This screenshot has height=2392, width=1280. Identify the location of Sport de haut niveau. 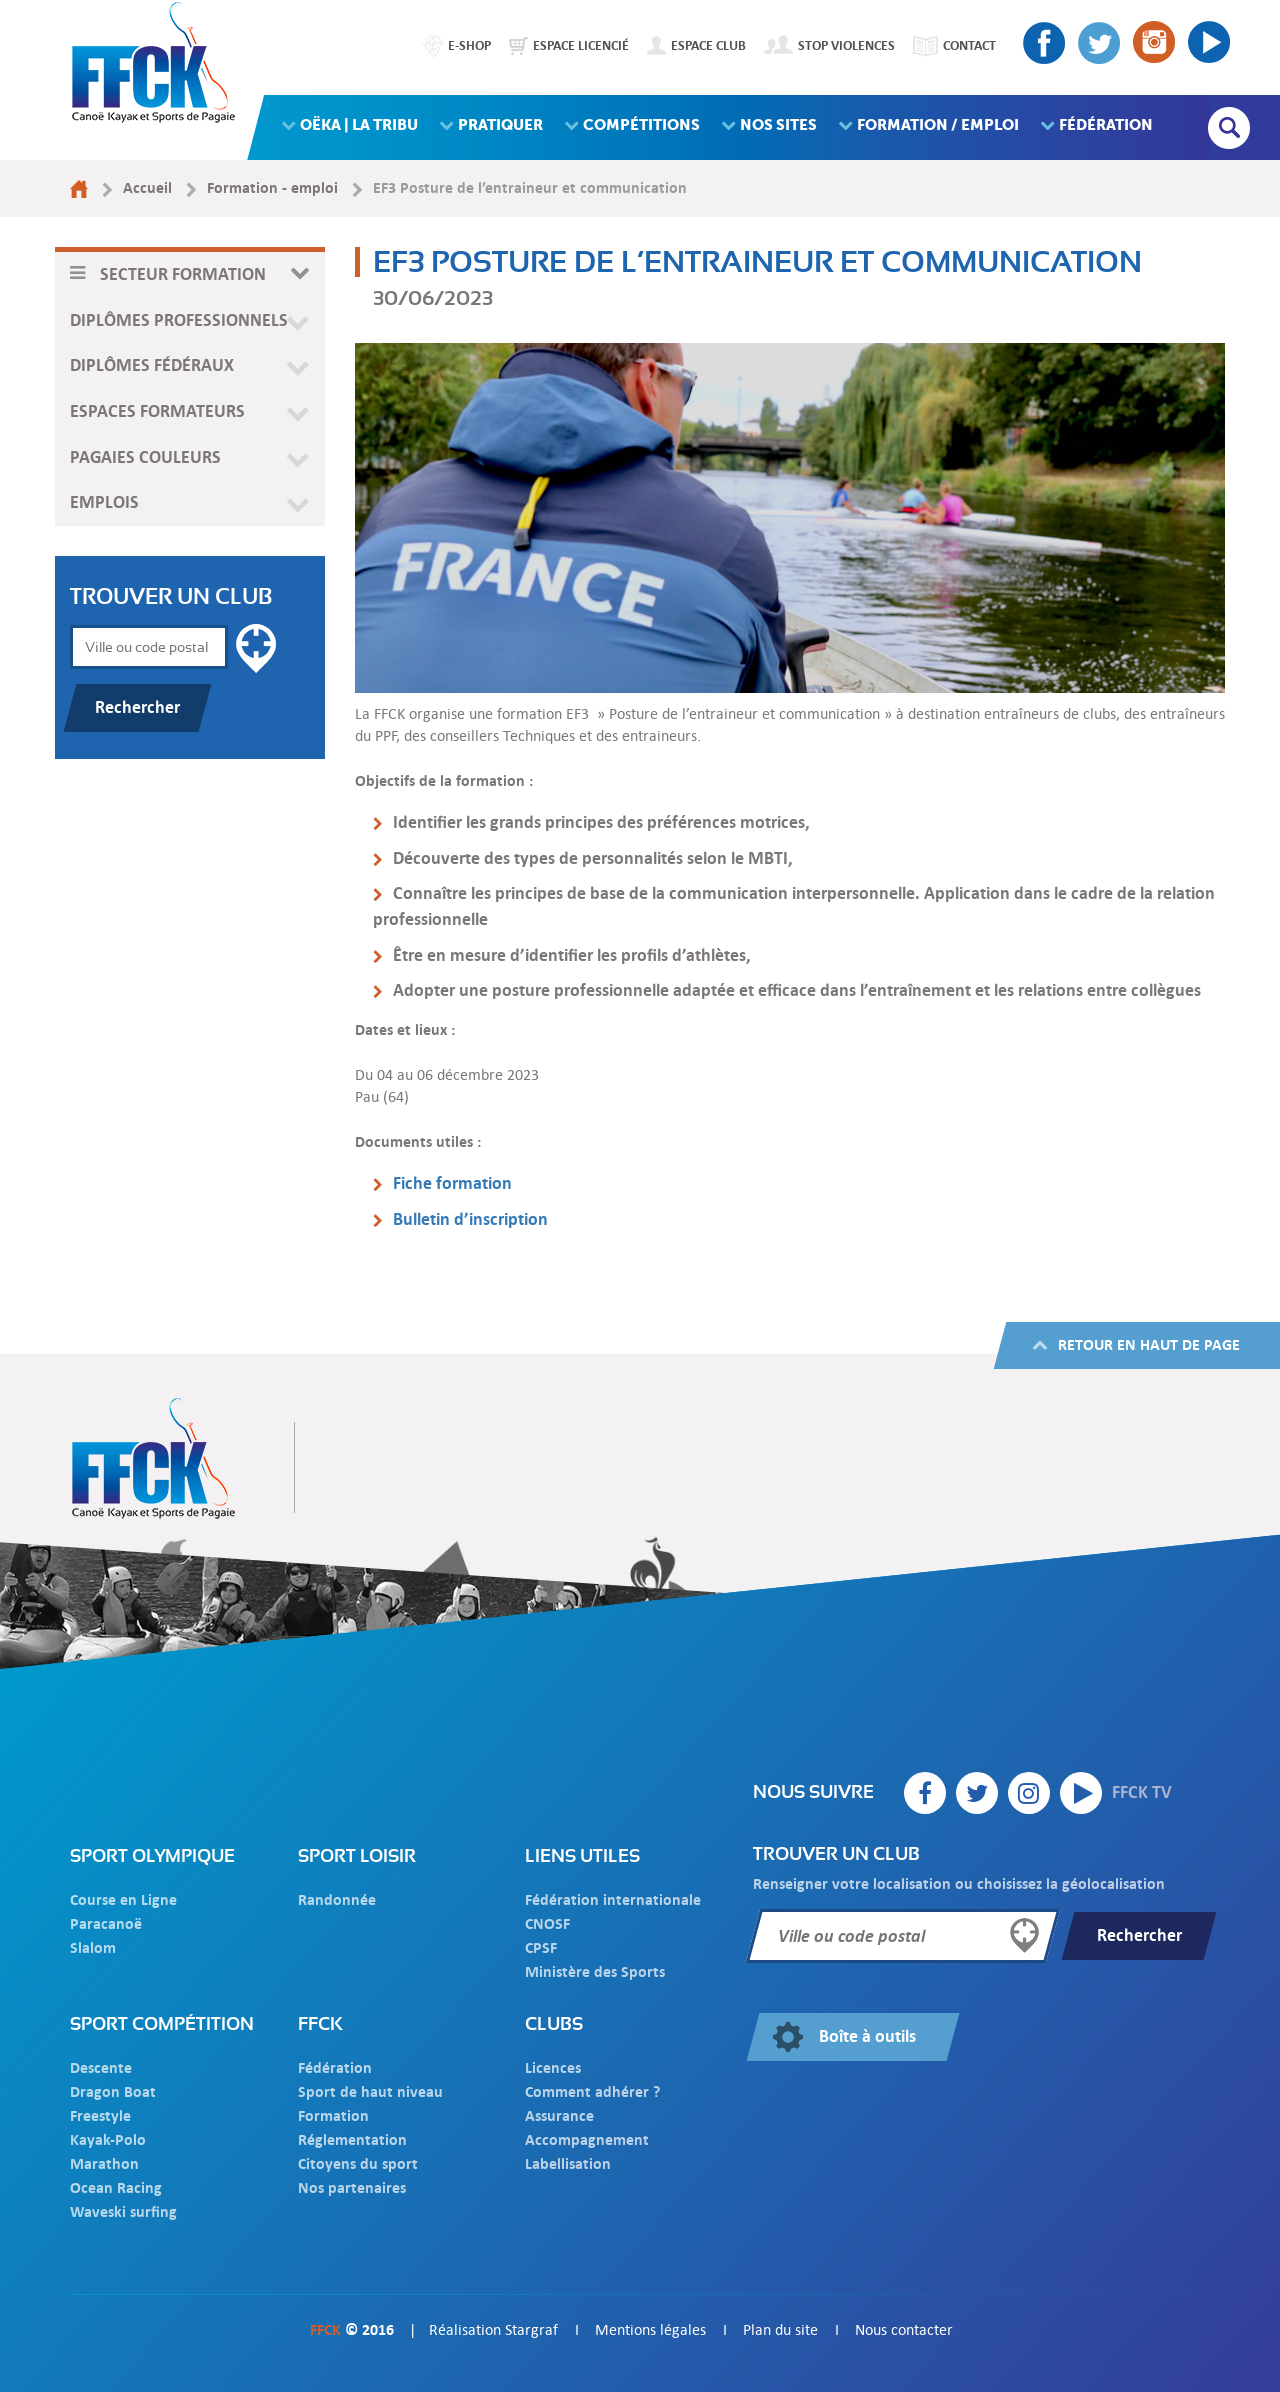
(370, 2091).